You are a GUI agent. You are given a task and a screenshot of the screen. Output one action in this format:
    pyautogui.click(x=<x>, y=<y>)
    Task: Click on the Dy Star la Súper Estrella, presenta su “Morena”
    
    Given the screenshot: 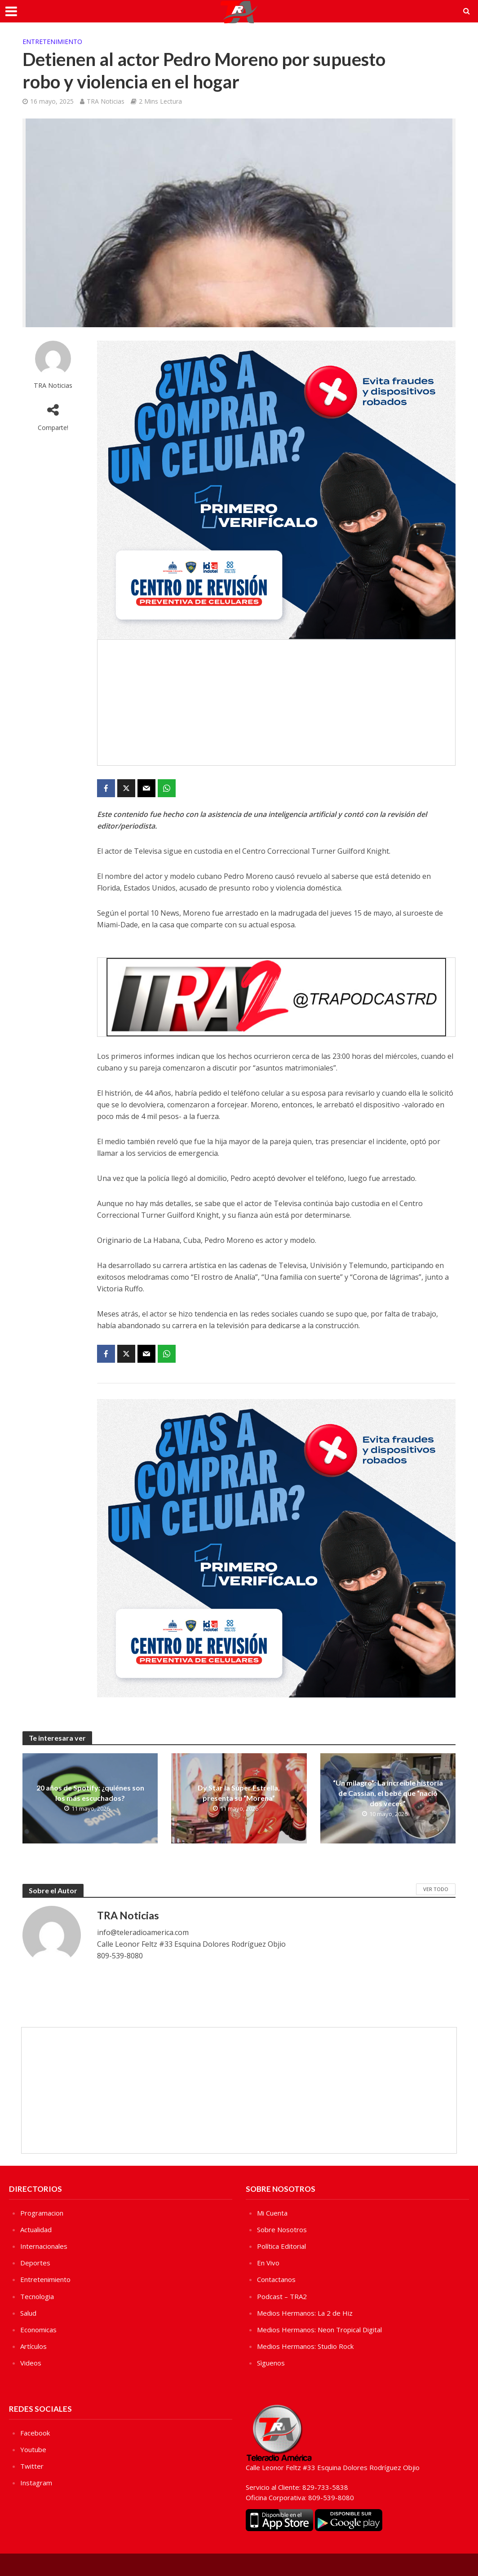 What is the action you would take?
    pyautogui.click(x=239, y=1792)
    